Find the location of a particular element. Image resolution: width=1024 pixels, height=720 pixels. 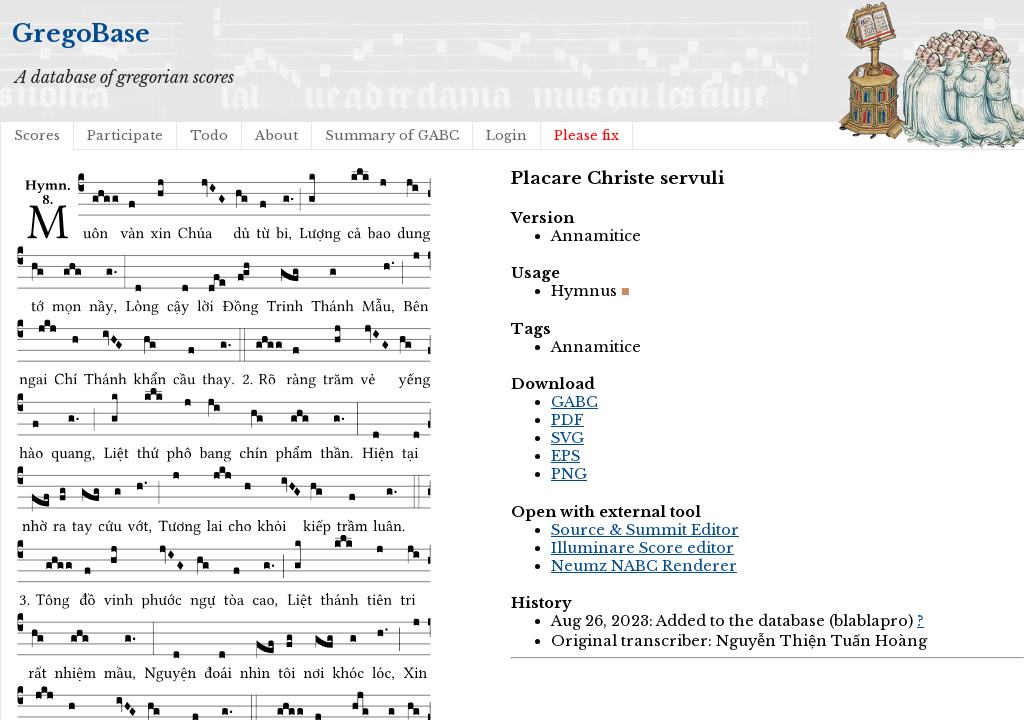

Todo is located at coordinates (209, 135).